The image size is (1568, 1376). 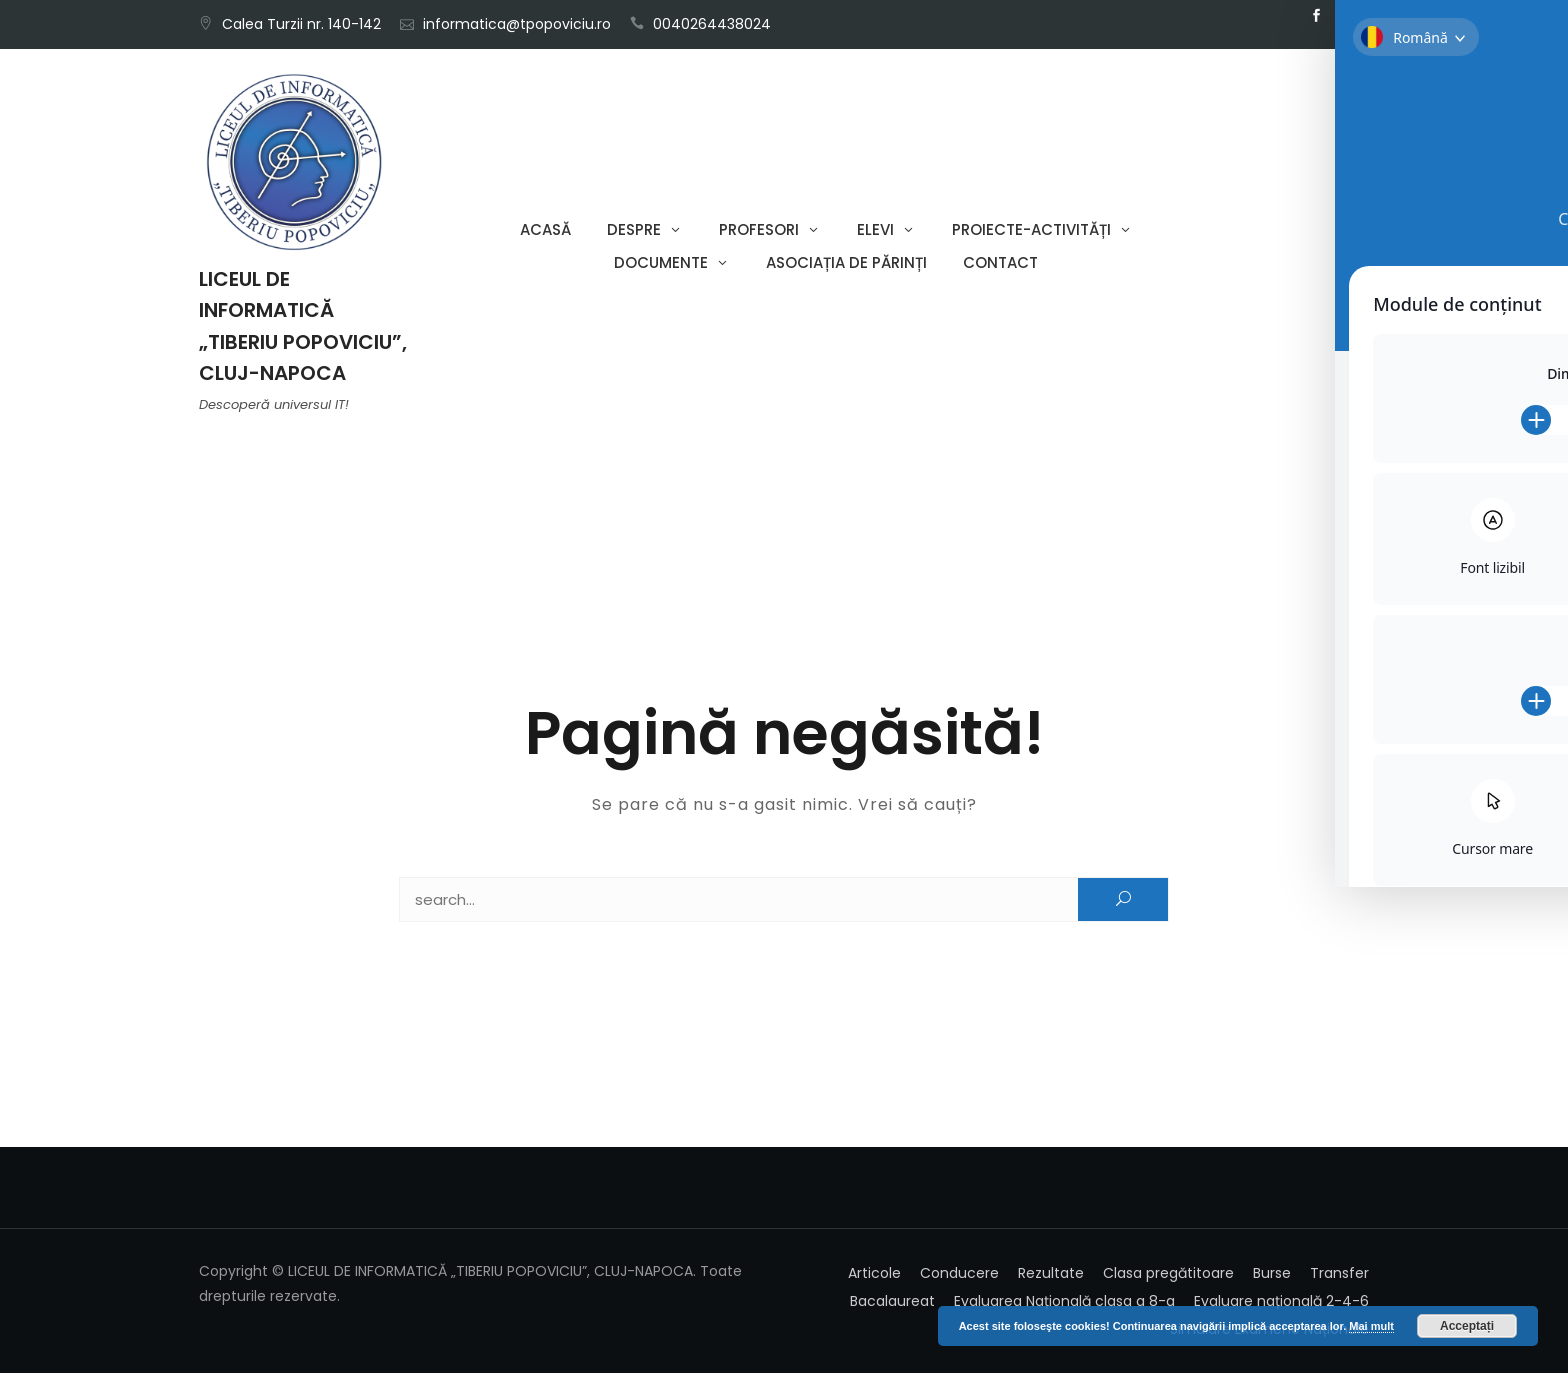 I want to click on Documente, so click(x=661, y=264).